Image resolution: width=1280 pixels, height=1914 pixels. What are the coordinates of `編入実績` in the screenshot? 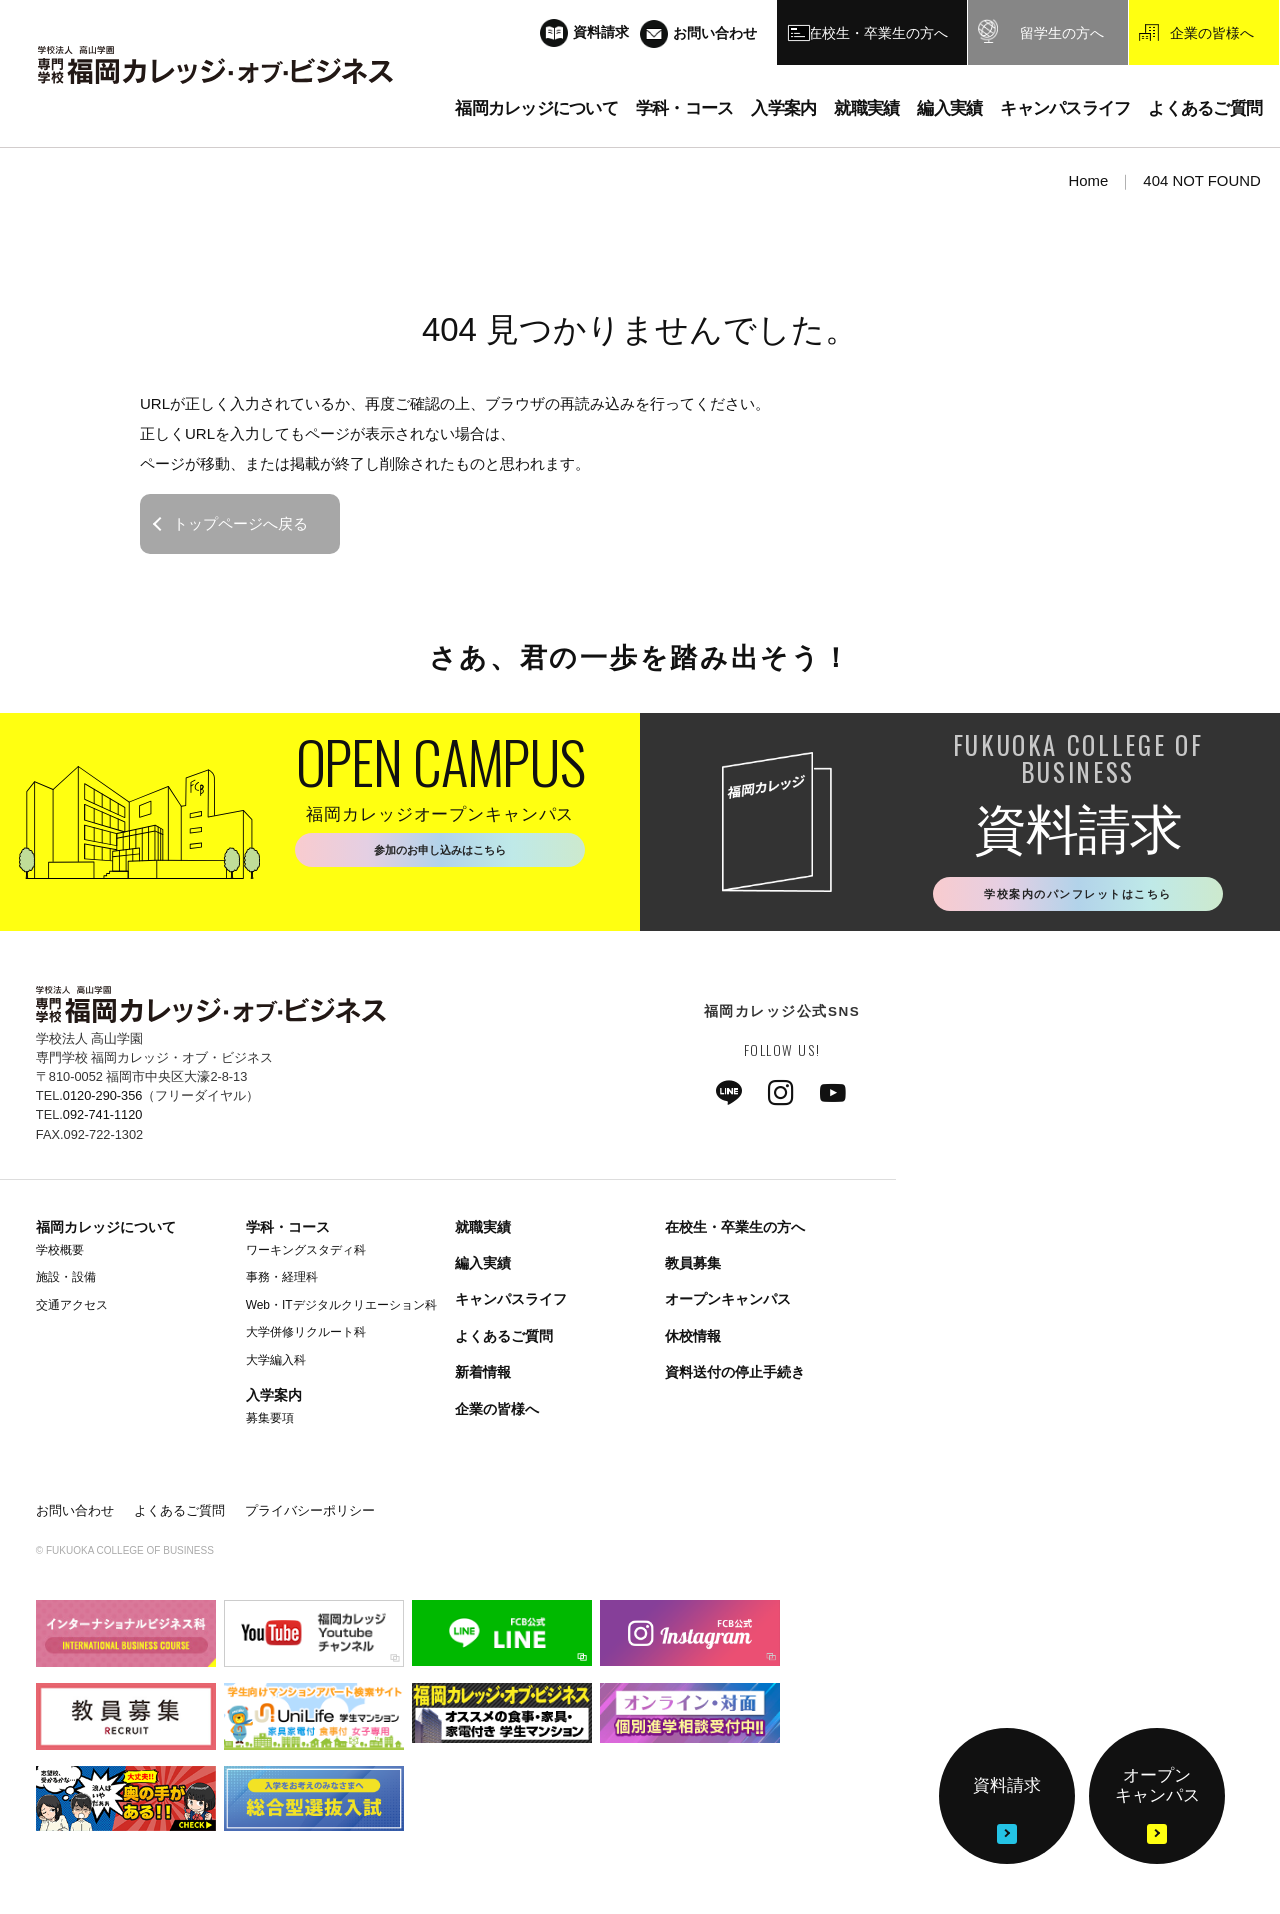 It's located at (483, 1268).